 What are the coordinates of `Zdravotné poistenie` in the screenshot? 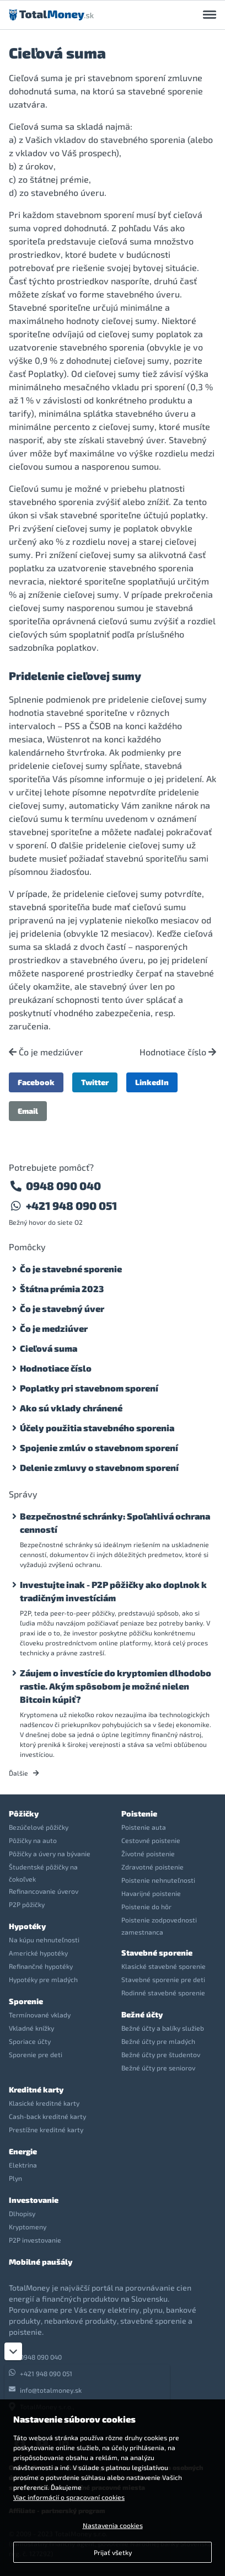 It's located at (152, 1867).